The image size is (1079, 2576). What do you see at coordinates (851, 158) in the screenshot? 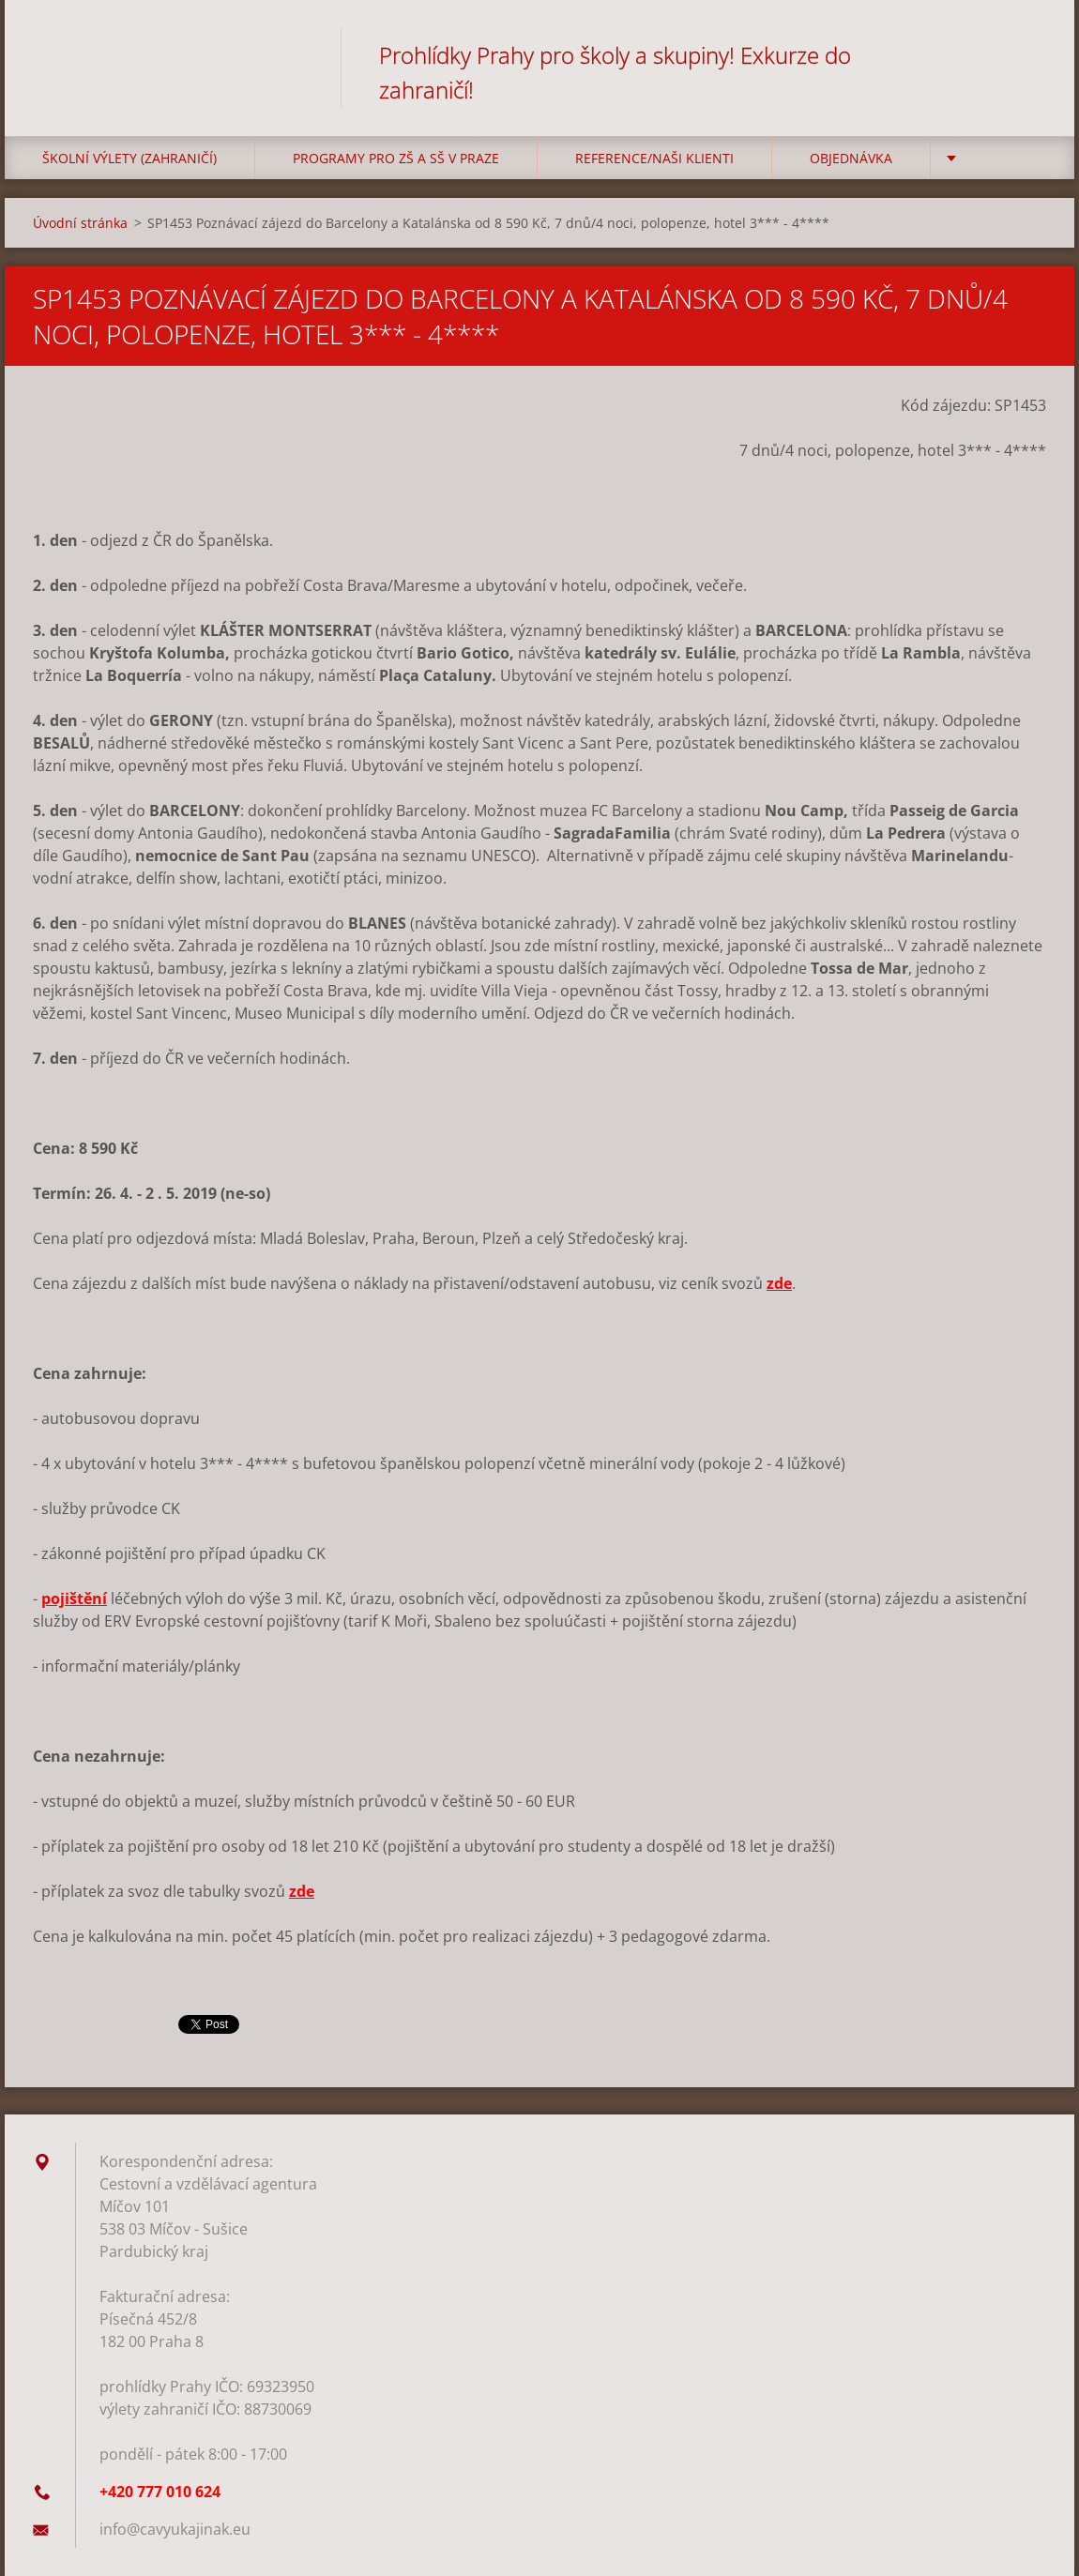
I see `Objednávka` at bounding box center [851, 158].